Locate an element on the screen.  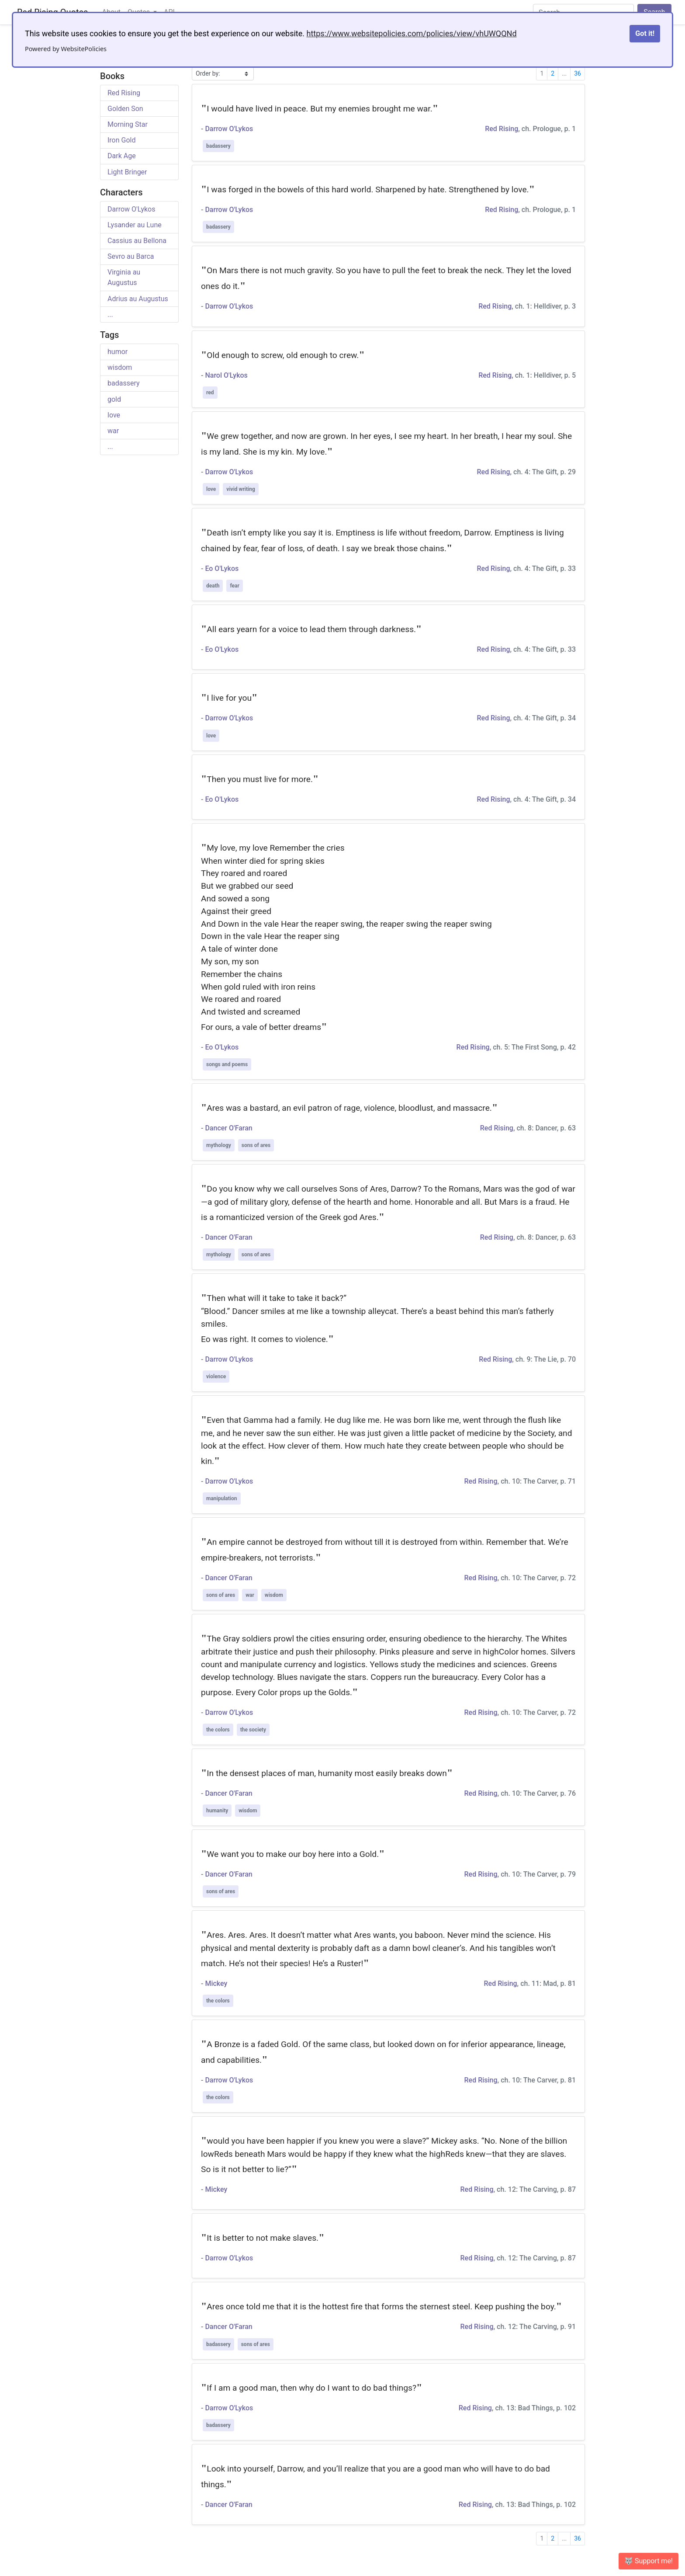
Mickey is located at coordinates (216, 1983).